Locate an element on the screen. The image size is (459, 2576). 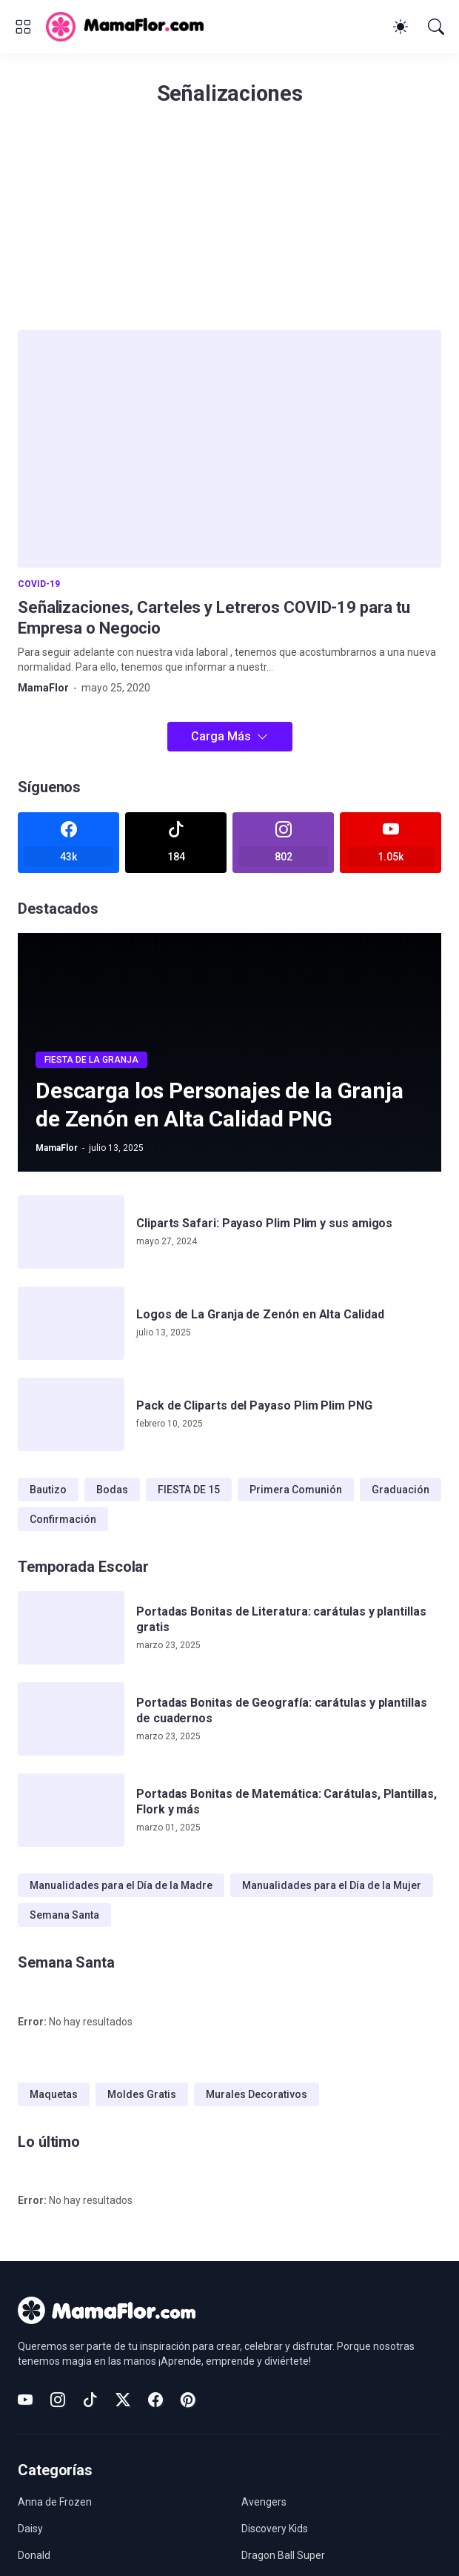
Portadas Bonitas de Literatura: carátulas y plantillas gratis is located at coordinates (281, 1618).